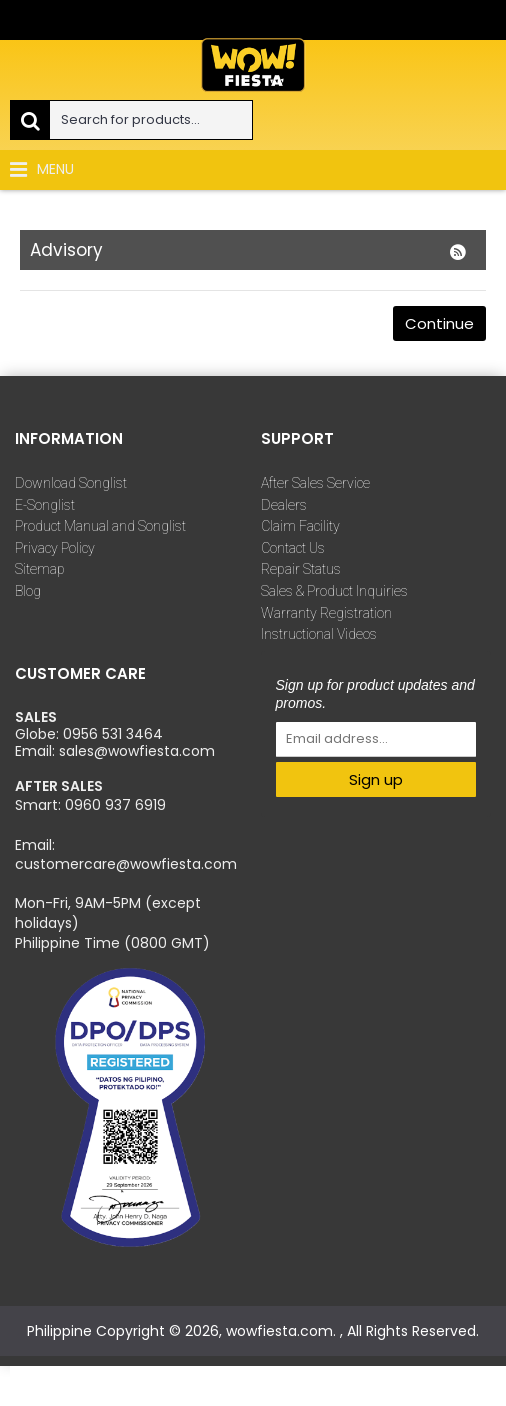 The image size is (506, 1406). I want to click on Sitemap, so click(40, 569).